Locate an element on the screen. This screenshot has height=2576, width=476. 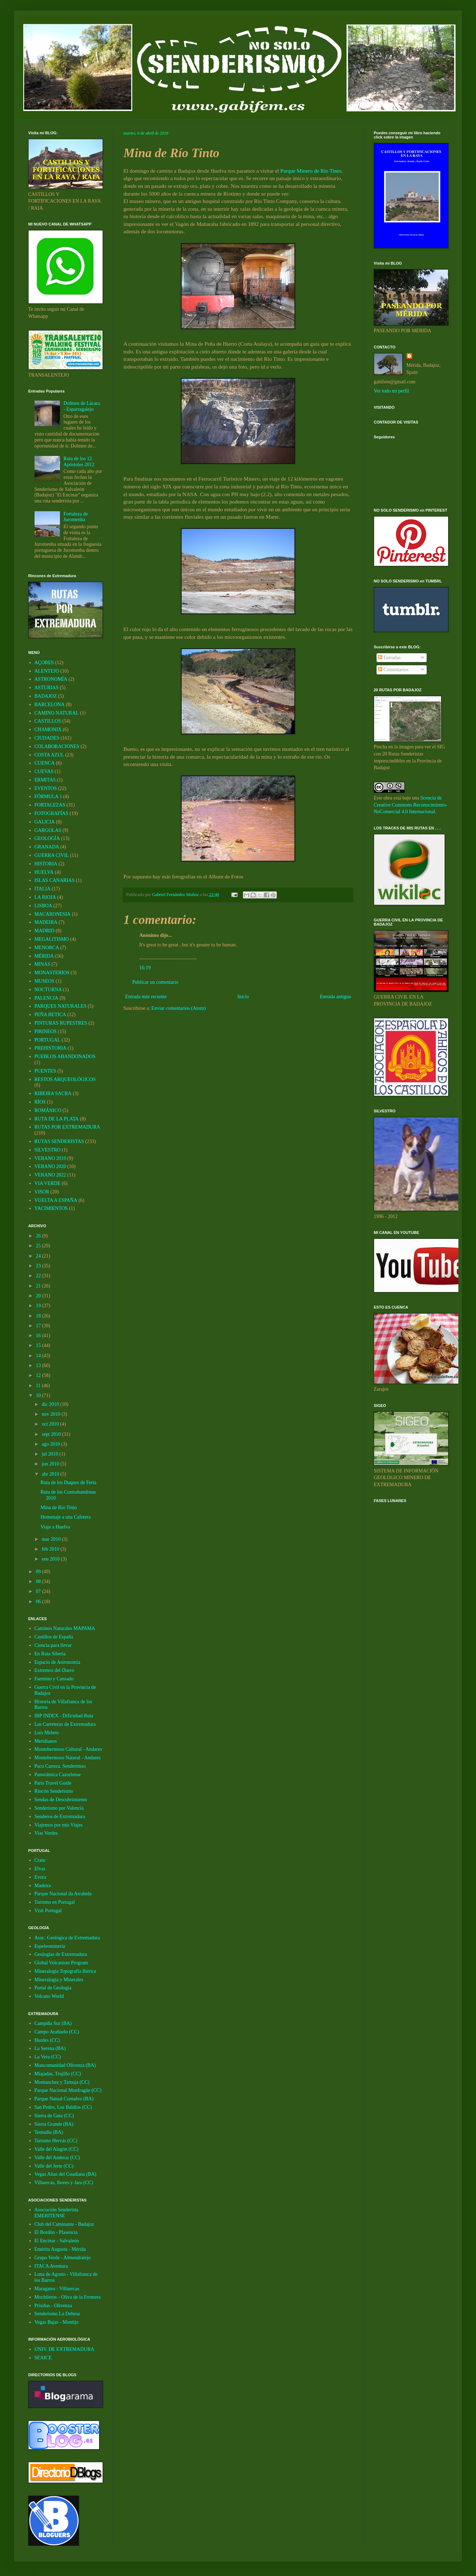
PREHISTORIA is located at coordinates (51, 1048).